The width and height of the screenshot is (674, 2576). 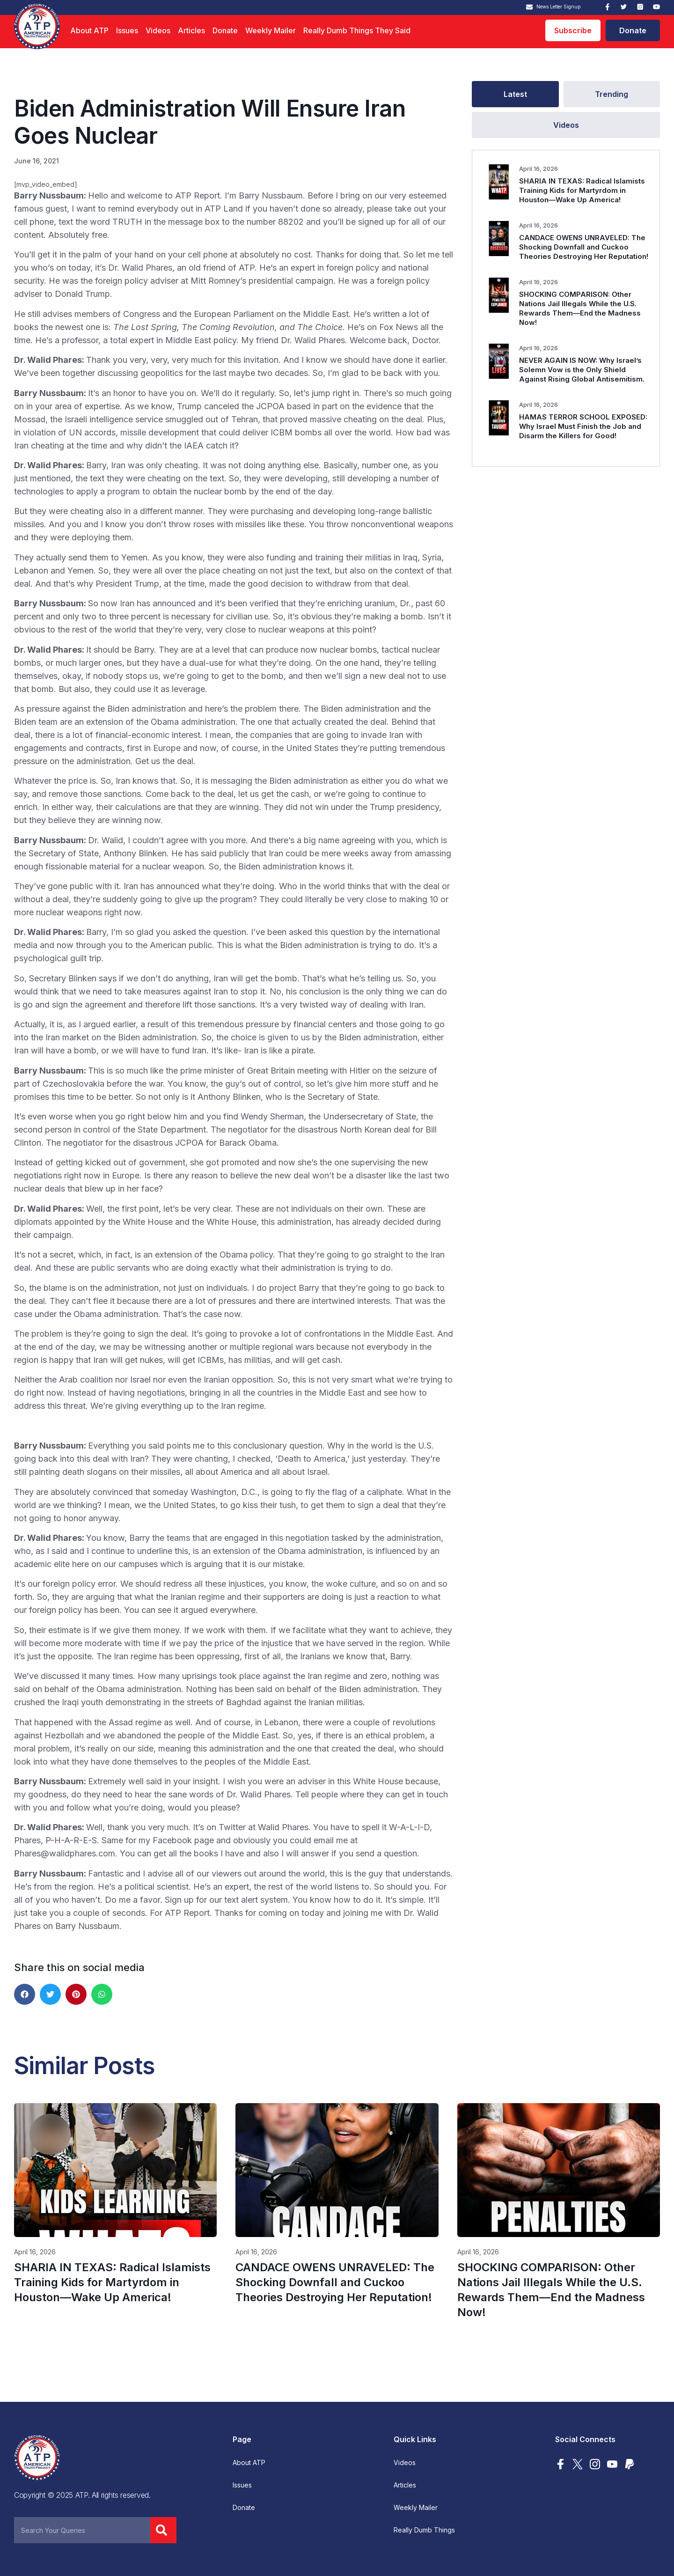 What do you see at coordinates (225, 30) in the screenshot?
I see `Donate` at bounding box center [225, 30].